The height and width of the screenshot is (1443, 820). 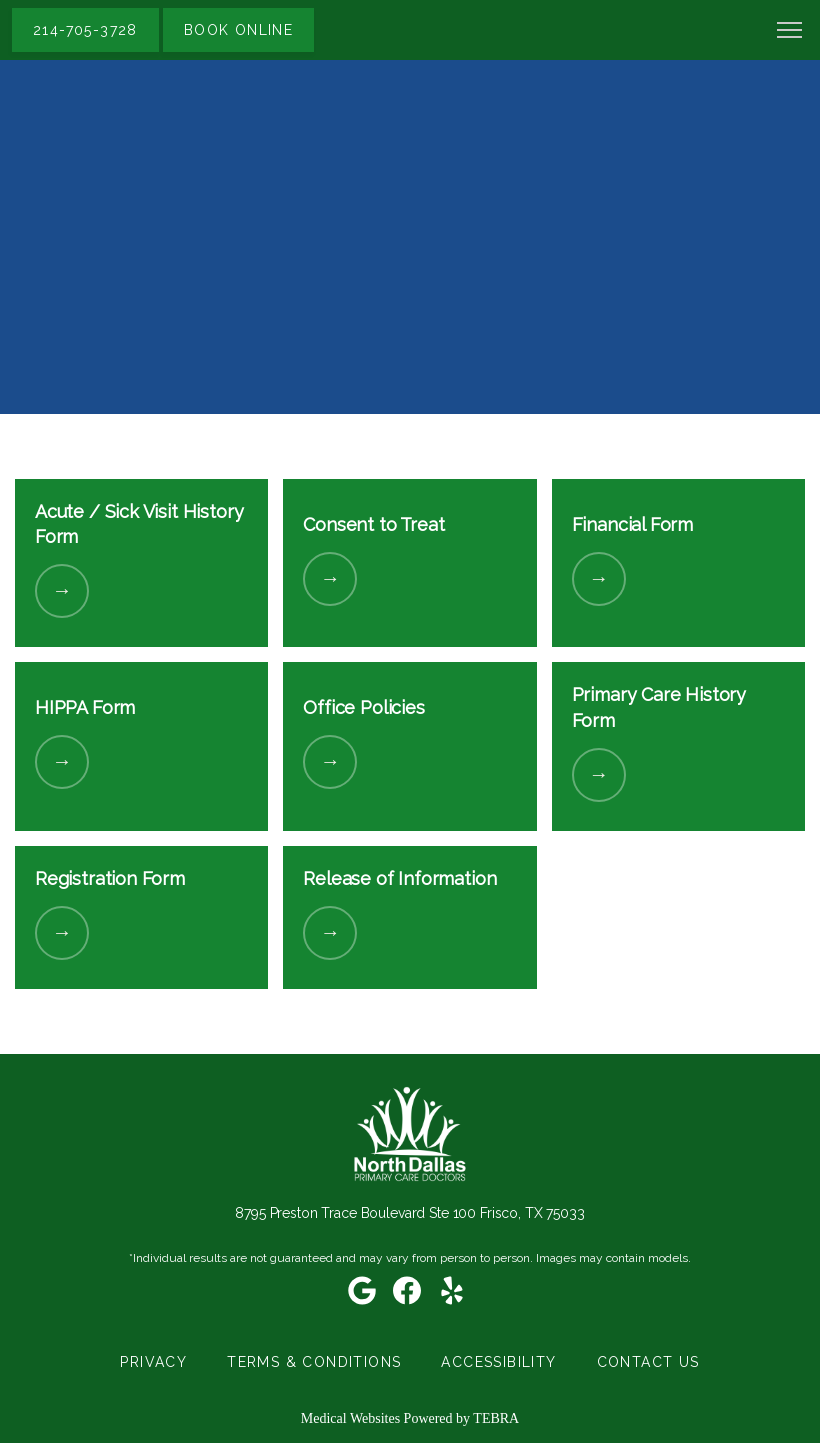 What do you see at coordinates (498, 1362) in the screenshot?
I see `Accessibility` at bounding box center [498, 1362].